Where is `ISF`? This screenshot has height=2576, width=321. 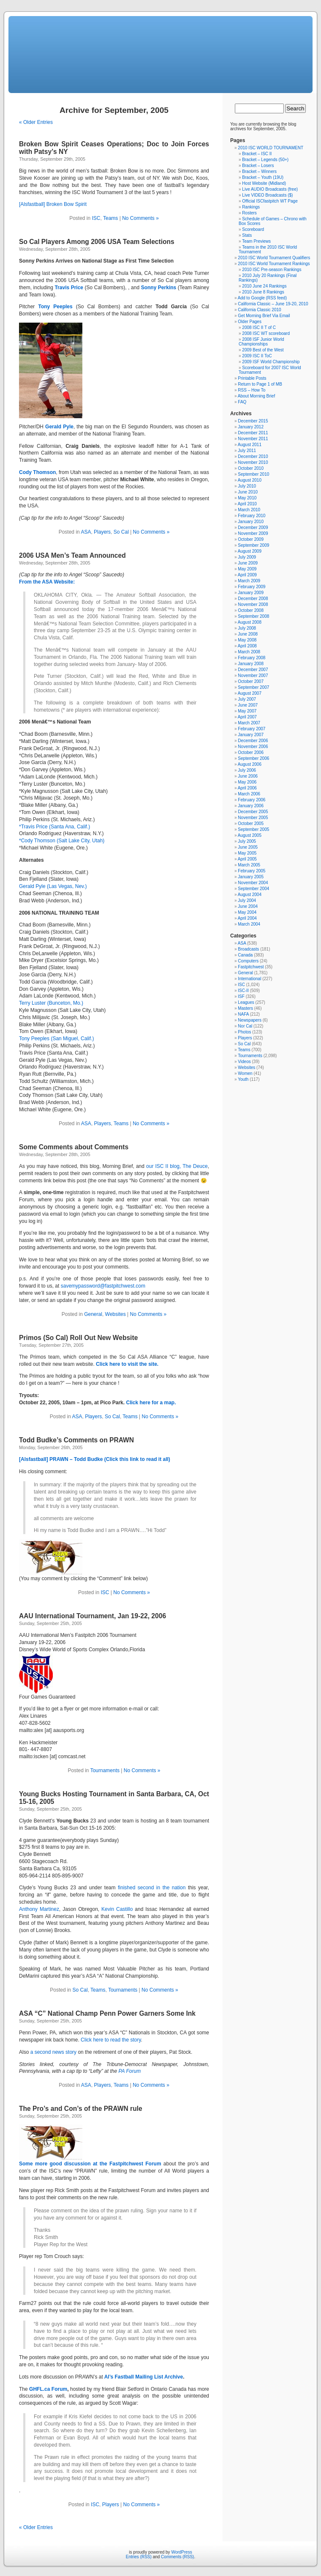
ISF is located at coordinates (241, 996).